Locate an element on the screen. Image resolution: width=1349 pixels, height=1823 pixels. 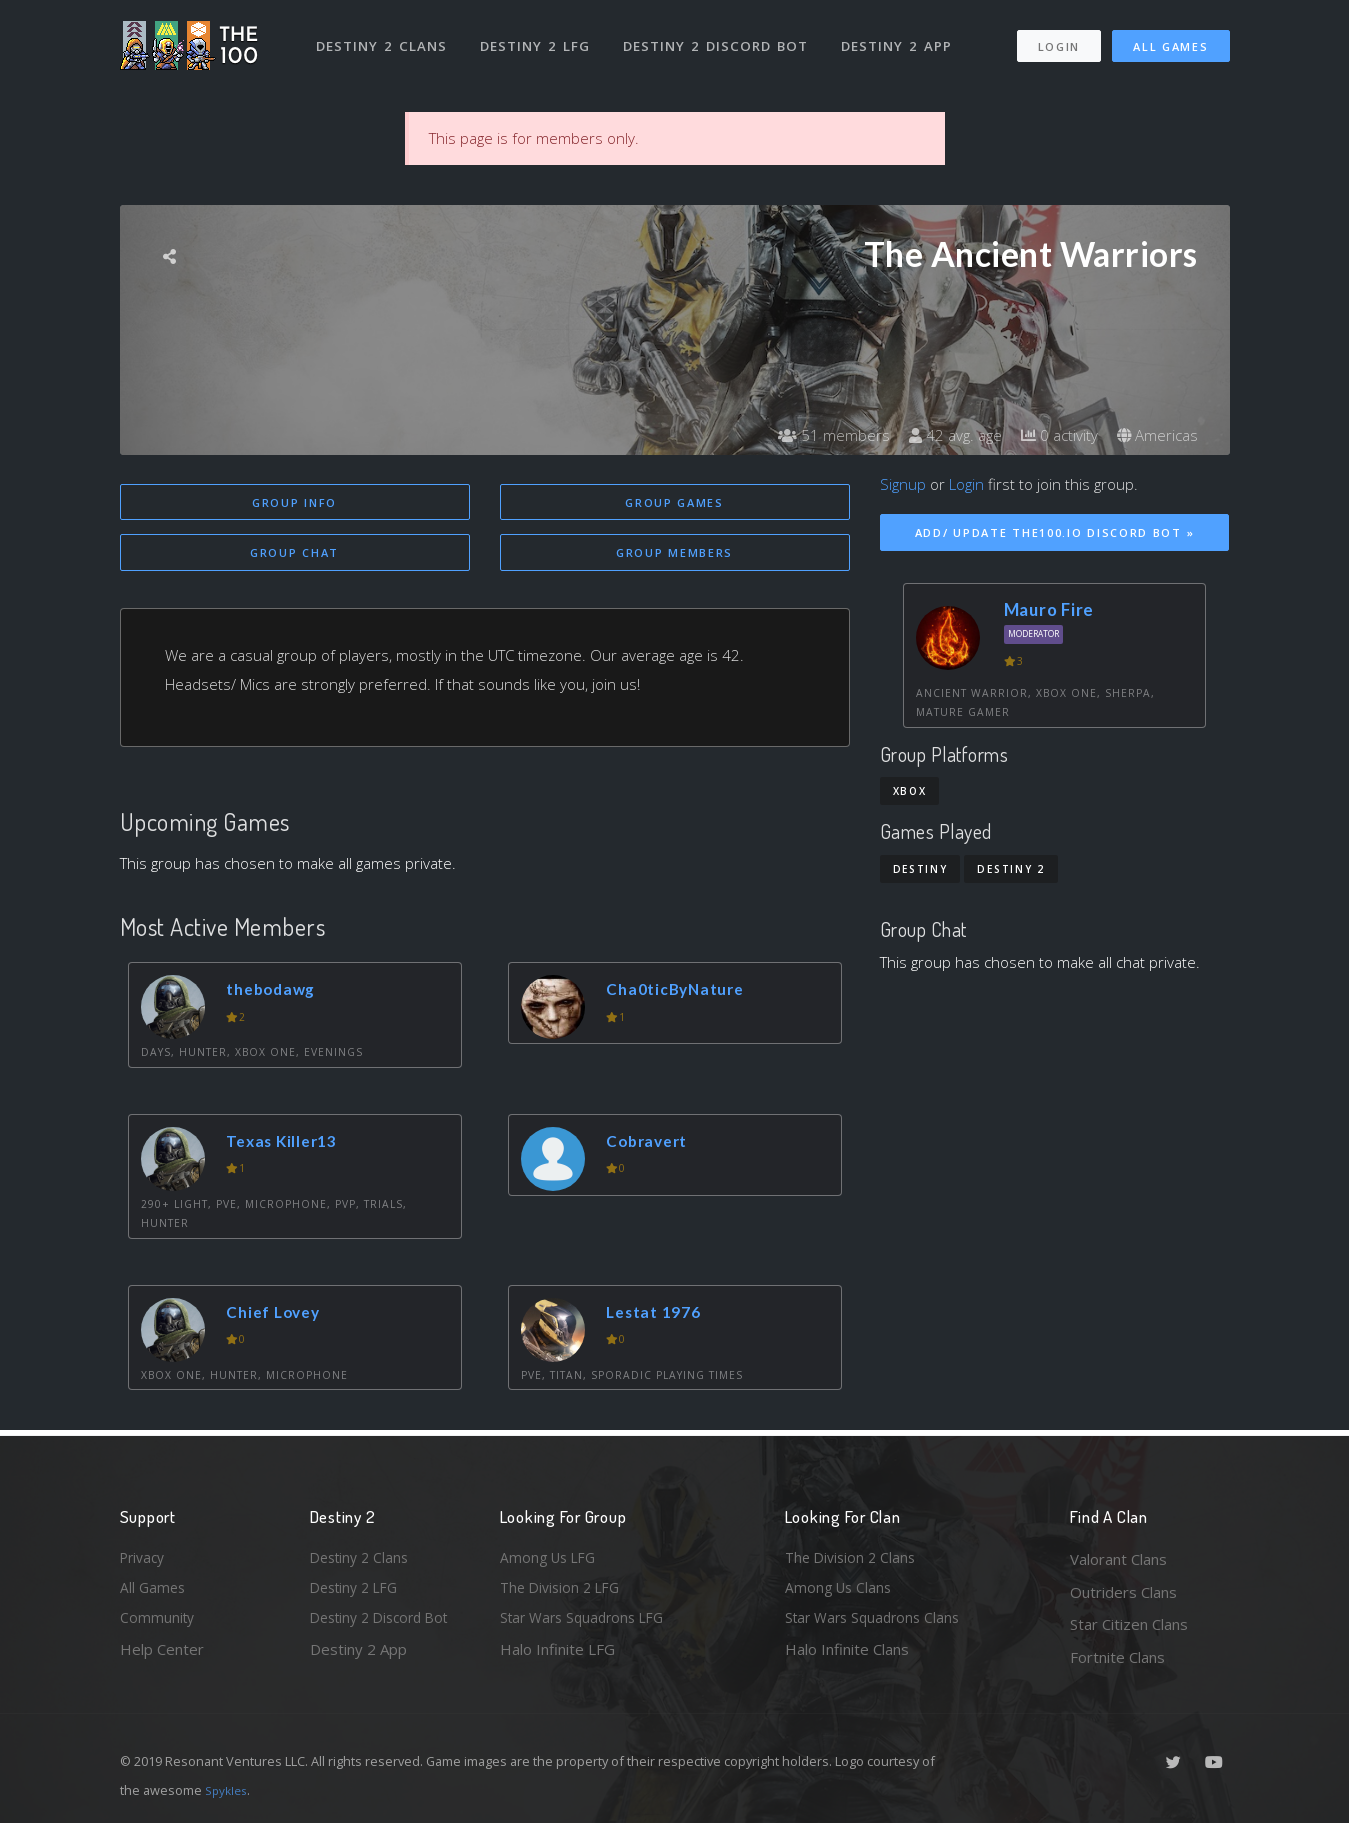
Texas Killer13 is located at coordinates (288, 1144).